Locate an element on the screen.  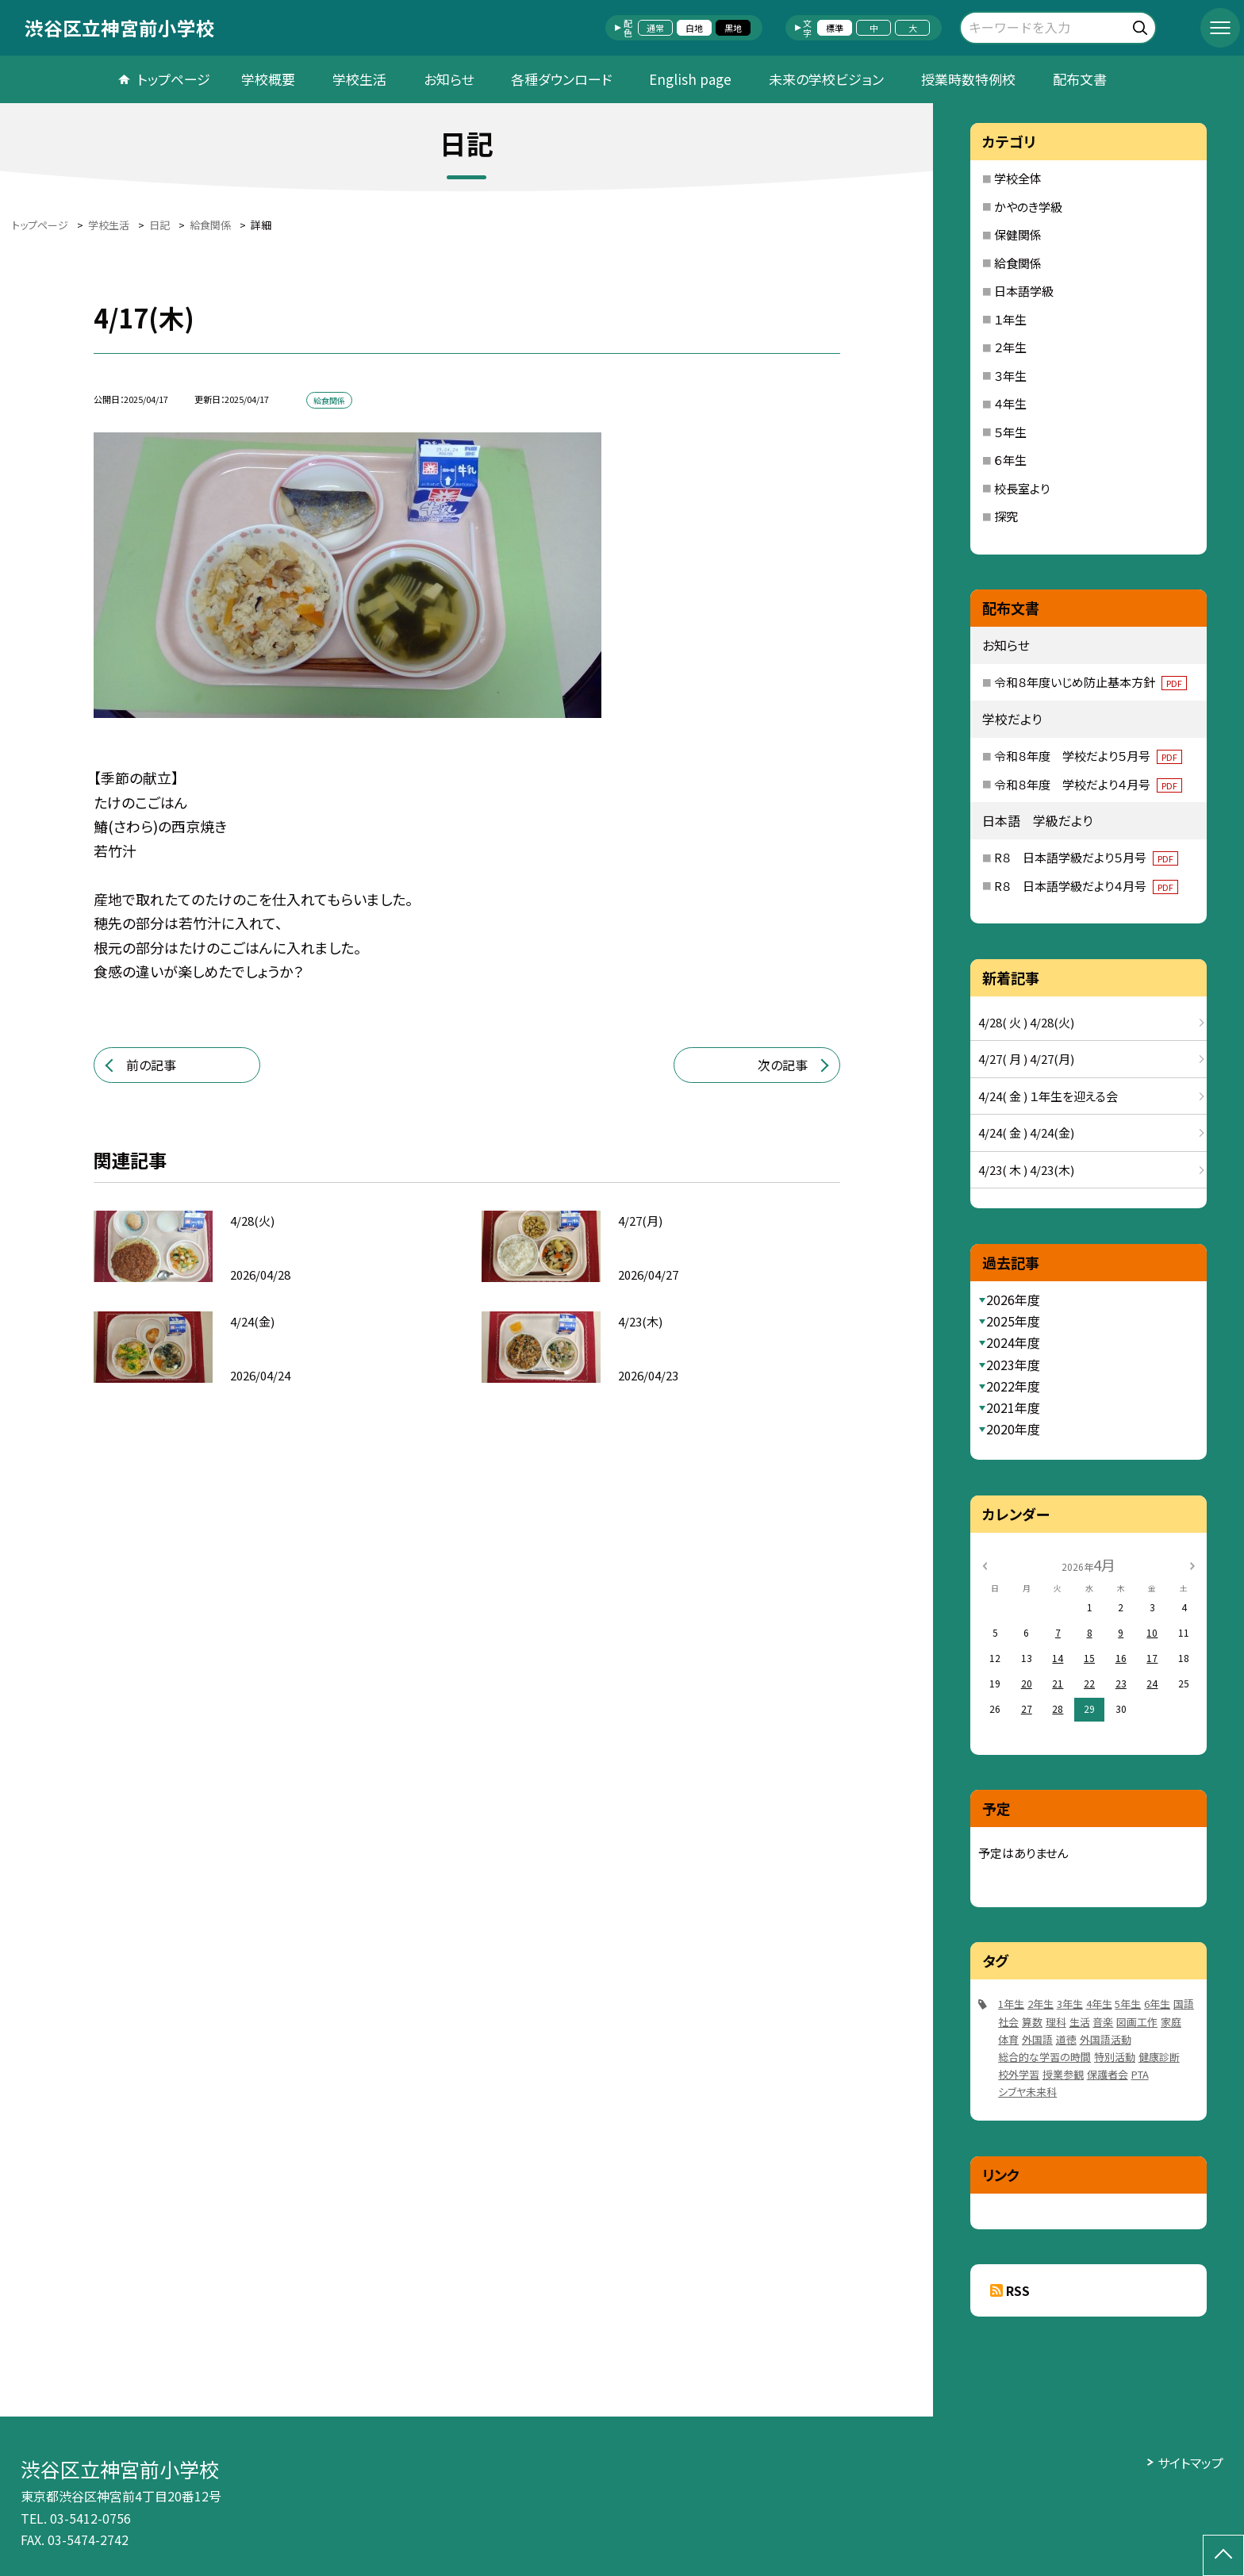
授業参観 is located at coordinates (1063, 2074).